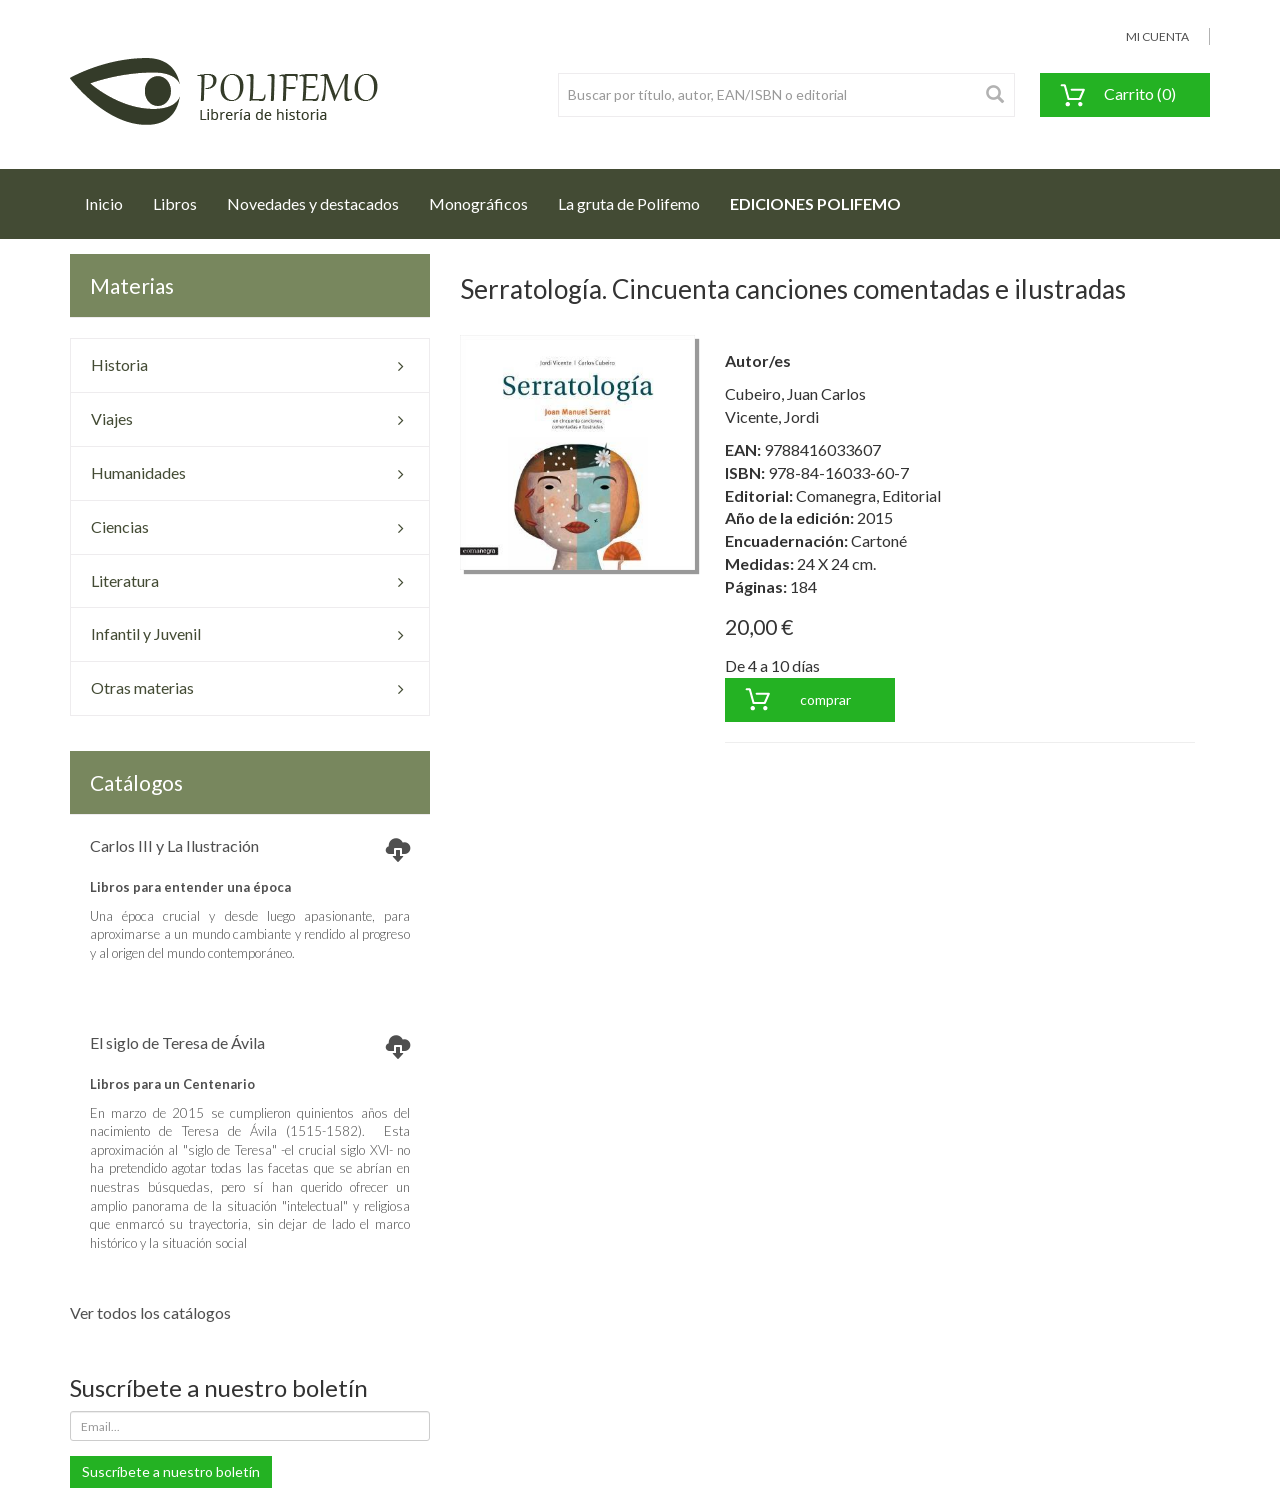 This screenshot has width=1280, height=1503. Describe the element at coordinates (629, 203) in the screenshot. I see `La gruta de Polifemo` at that location.